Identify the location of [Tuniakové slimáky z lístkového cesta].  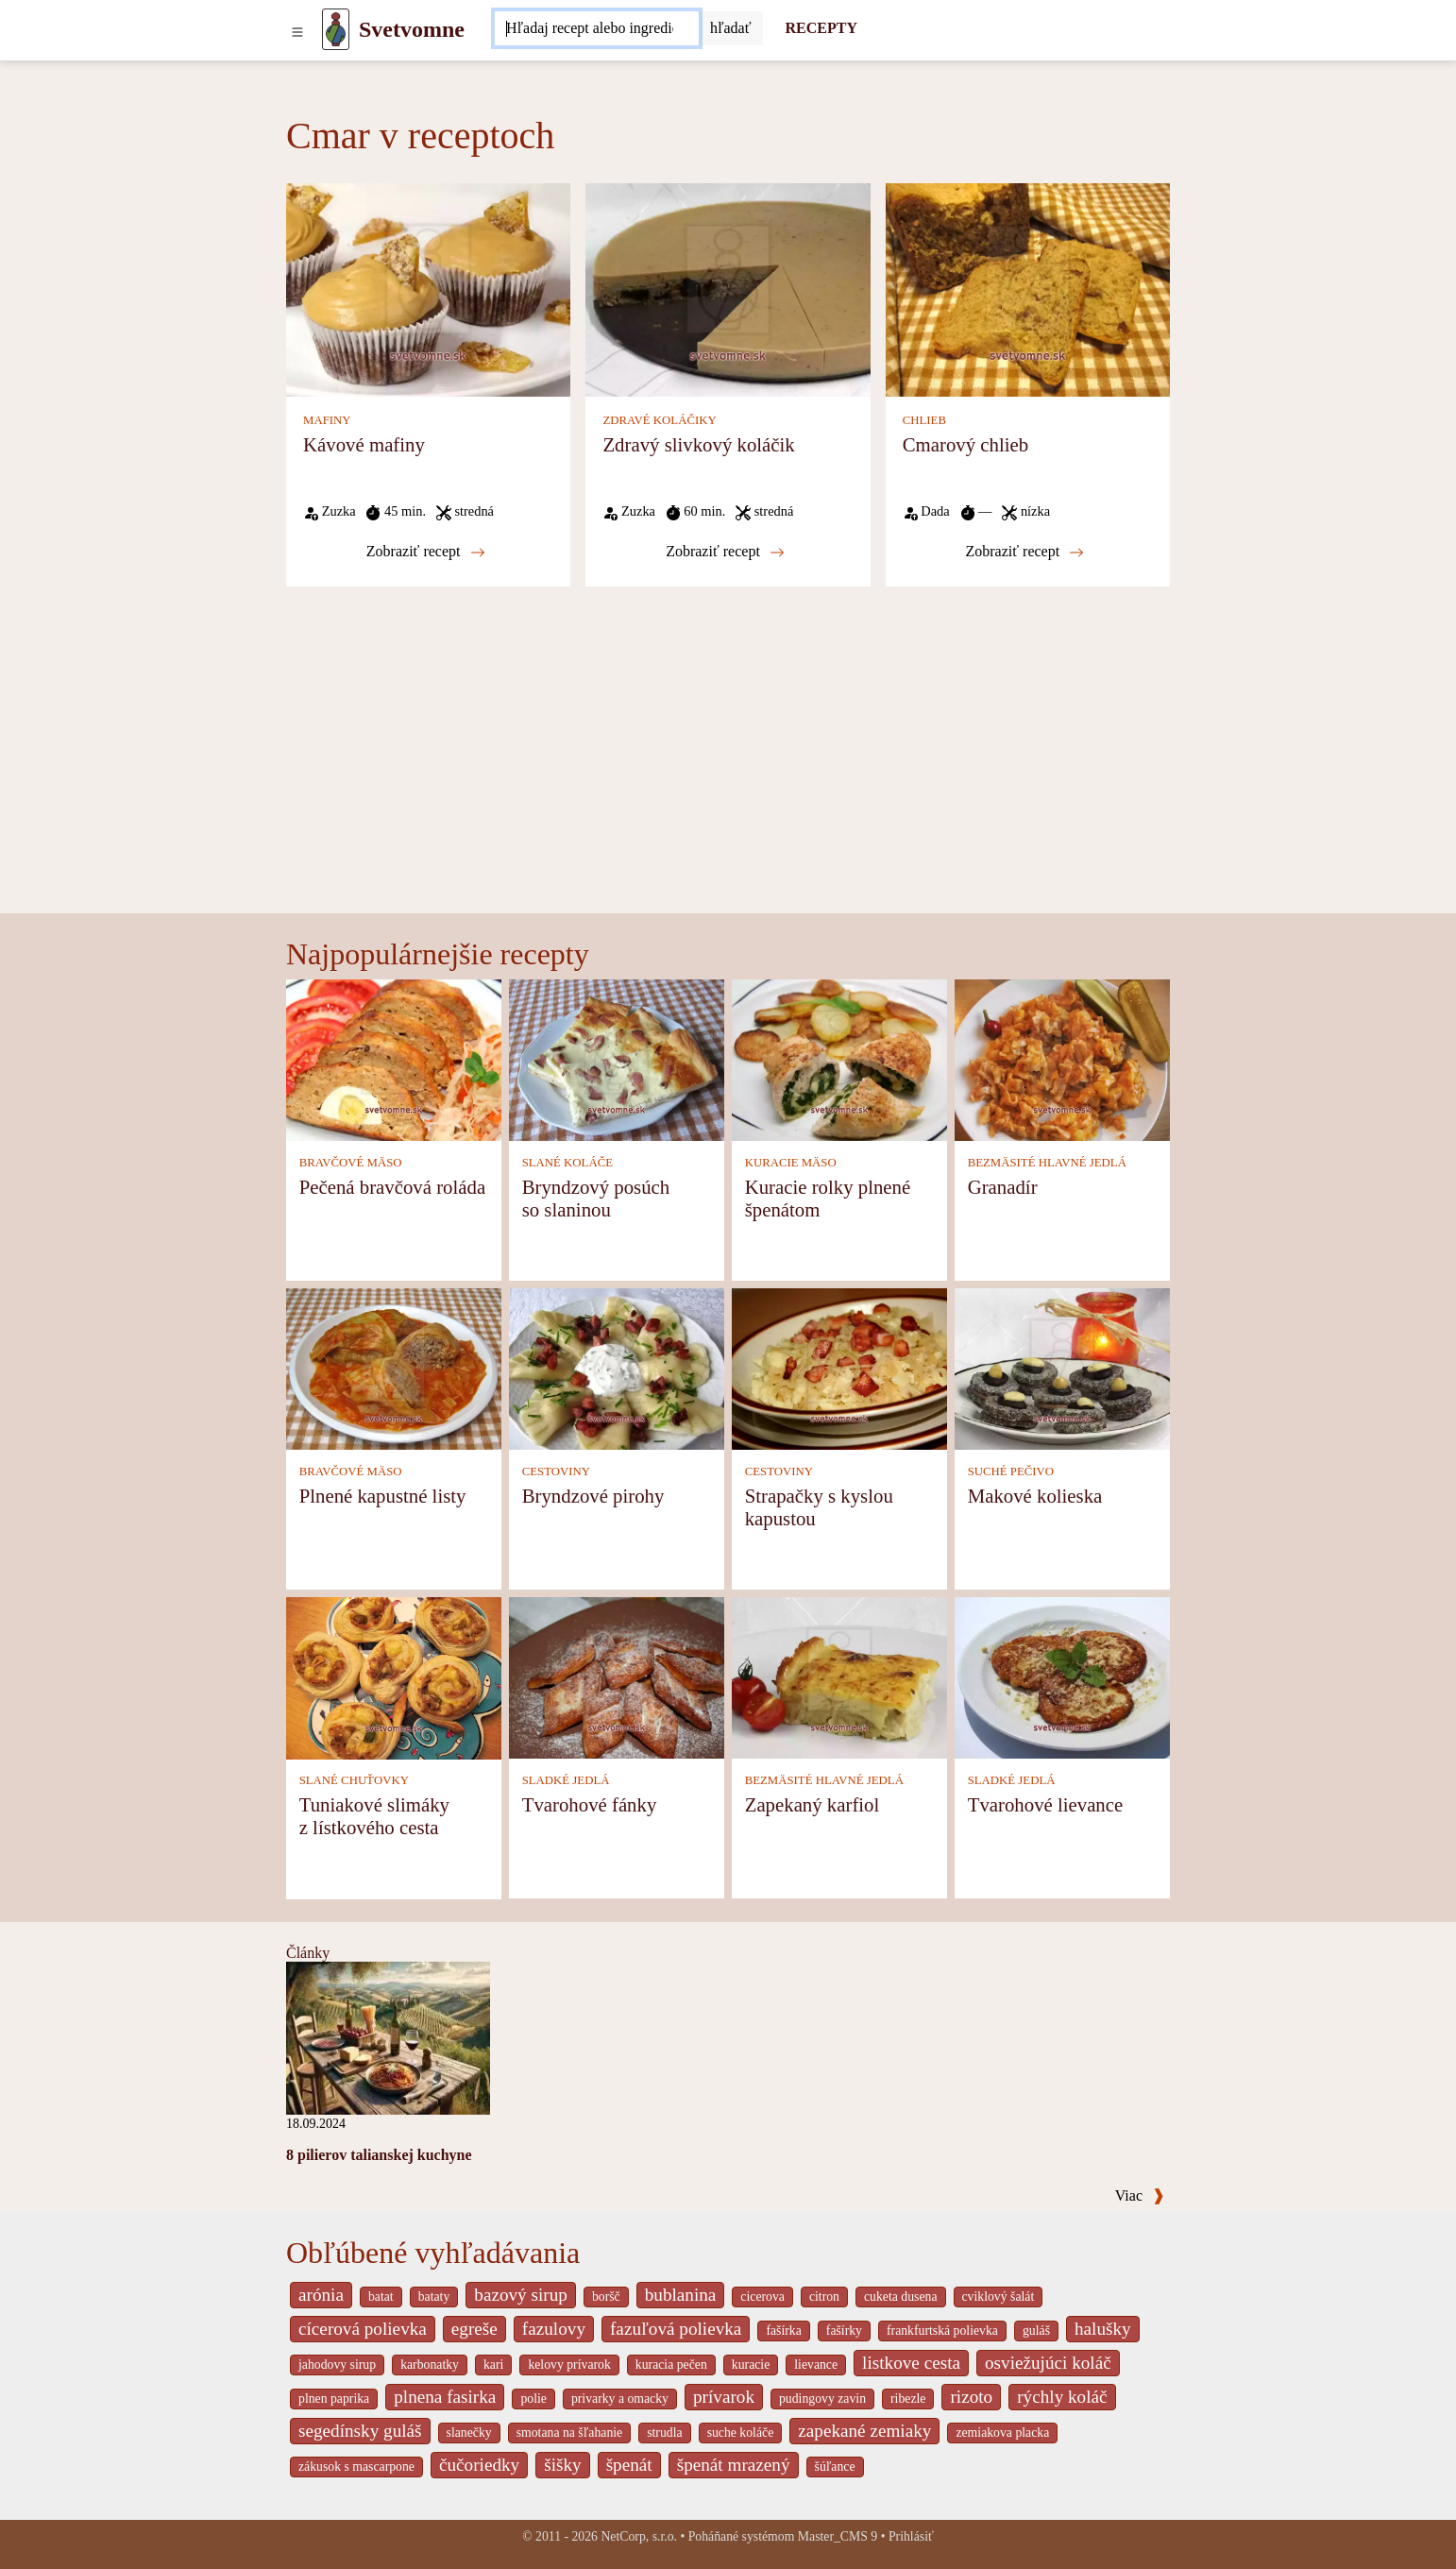
(393, 1677).